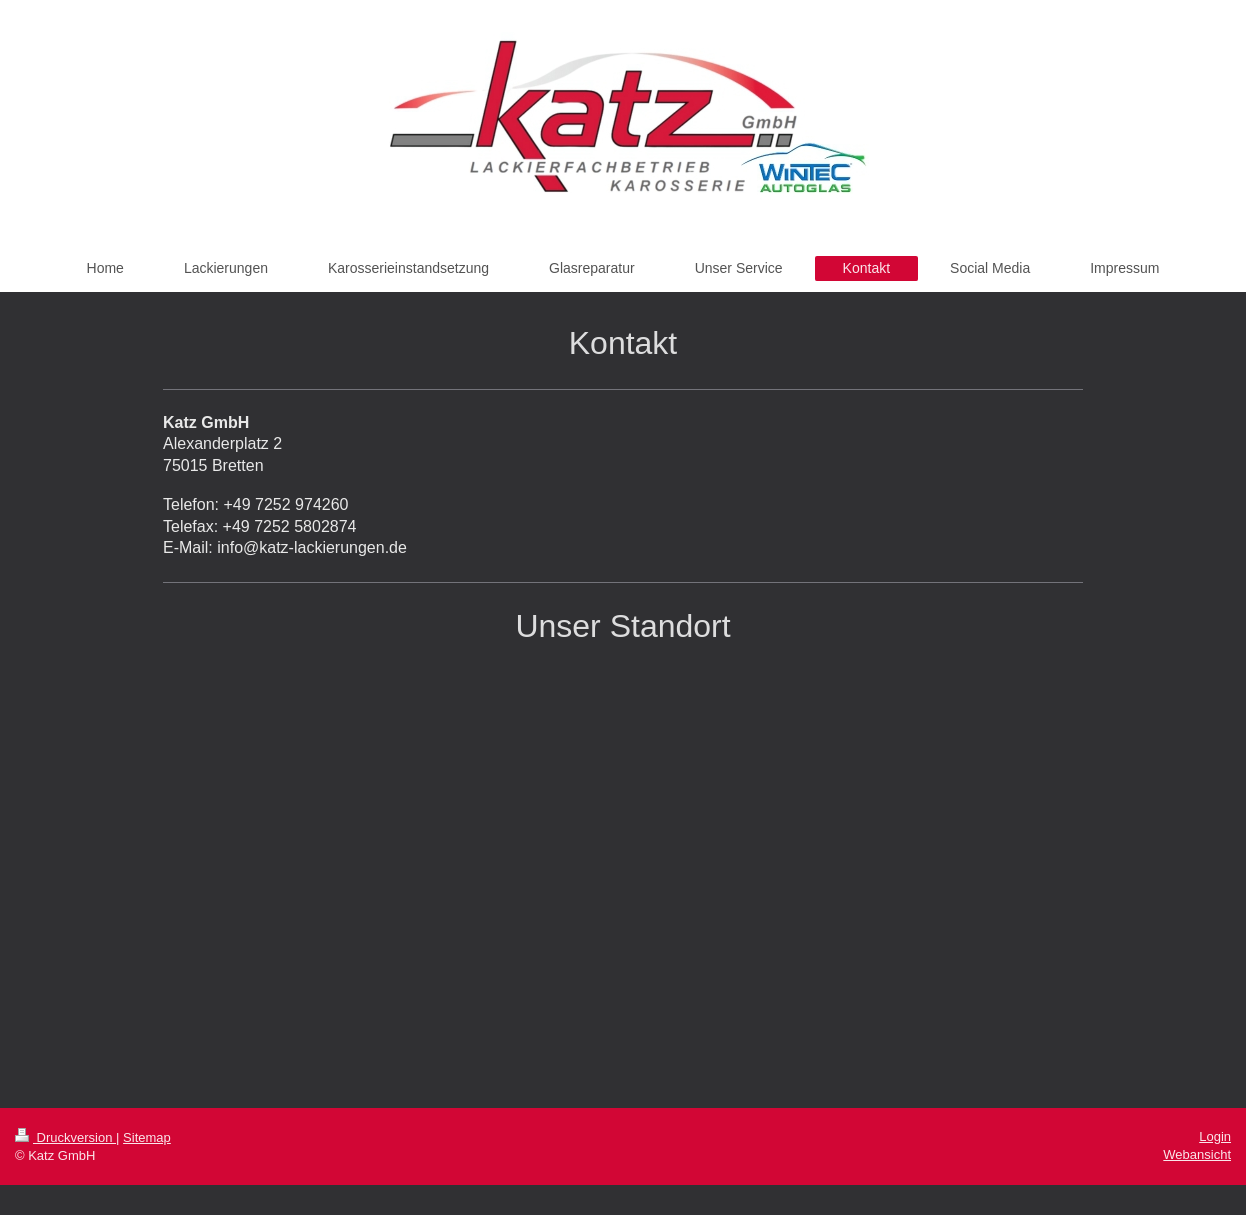  I want to click on Druckversion, so click(65, 1137).